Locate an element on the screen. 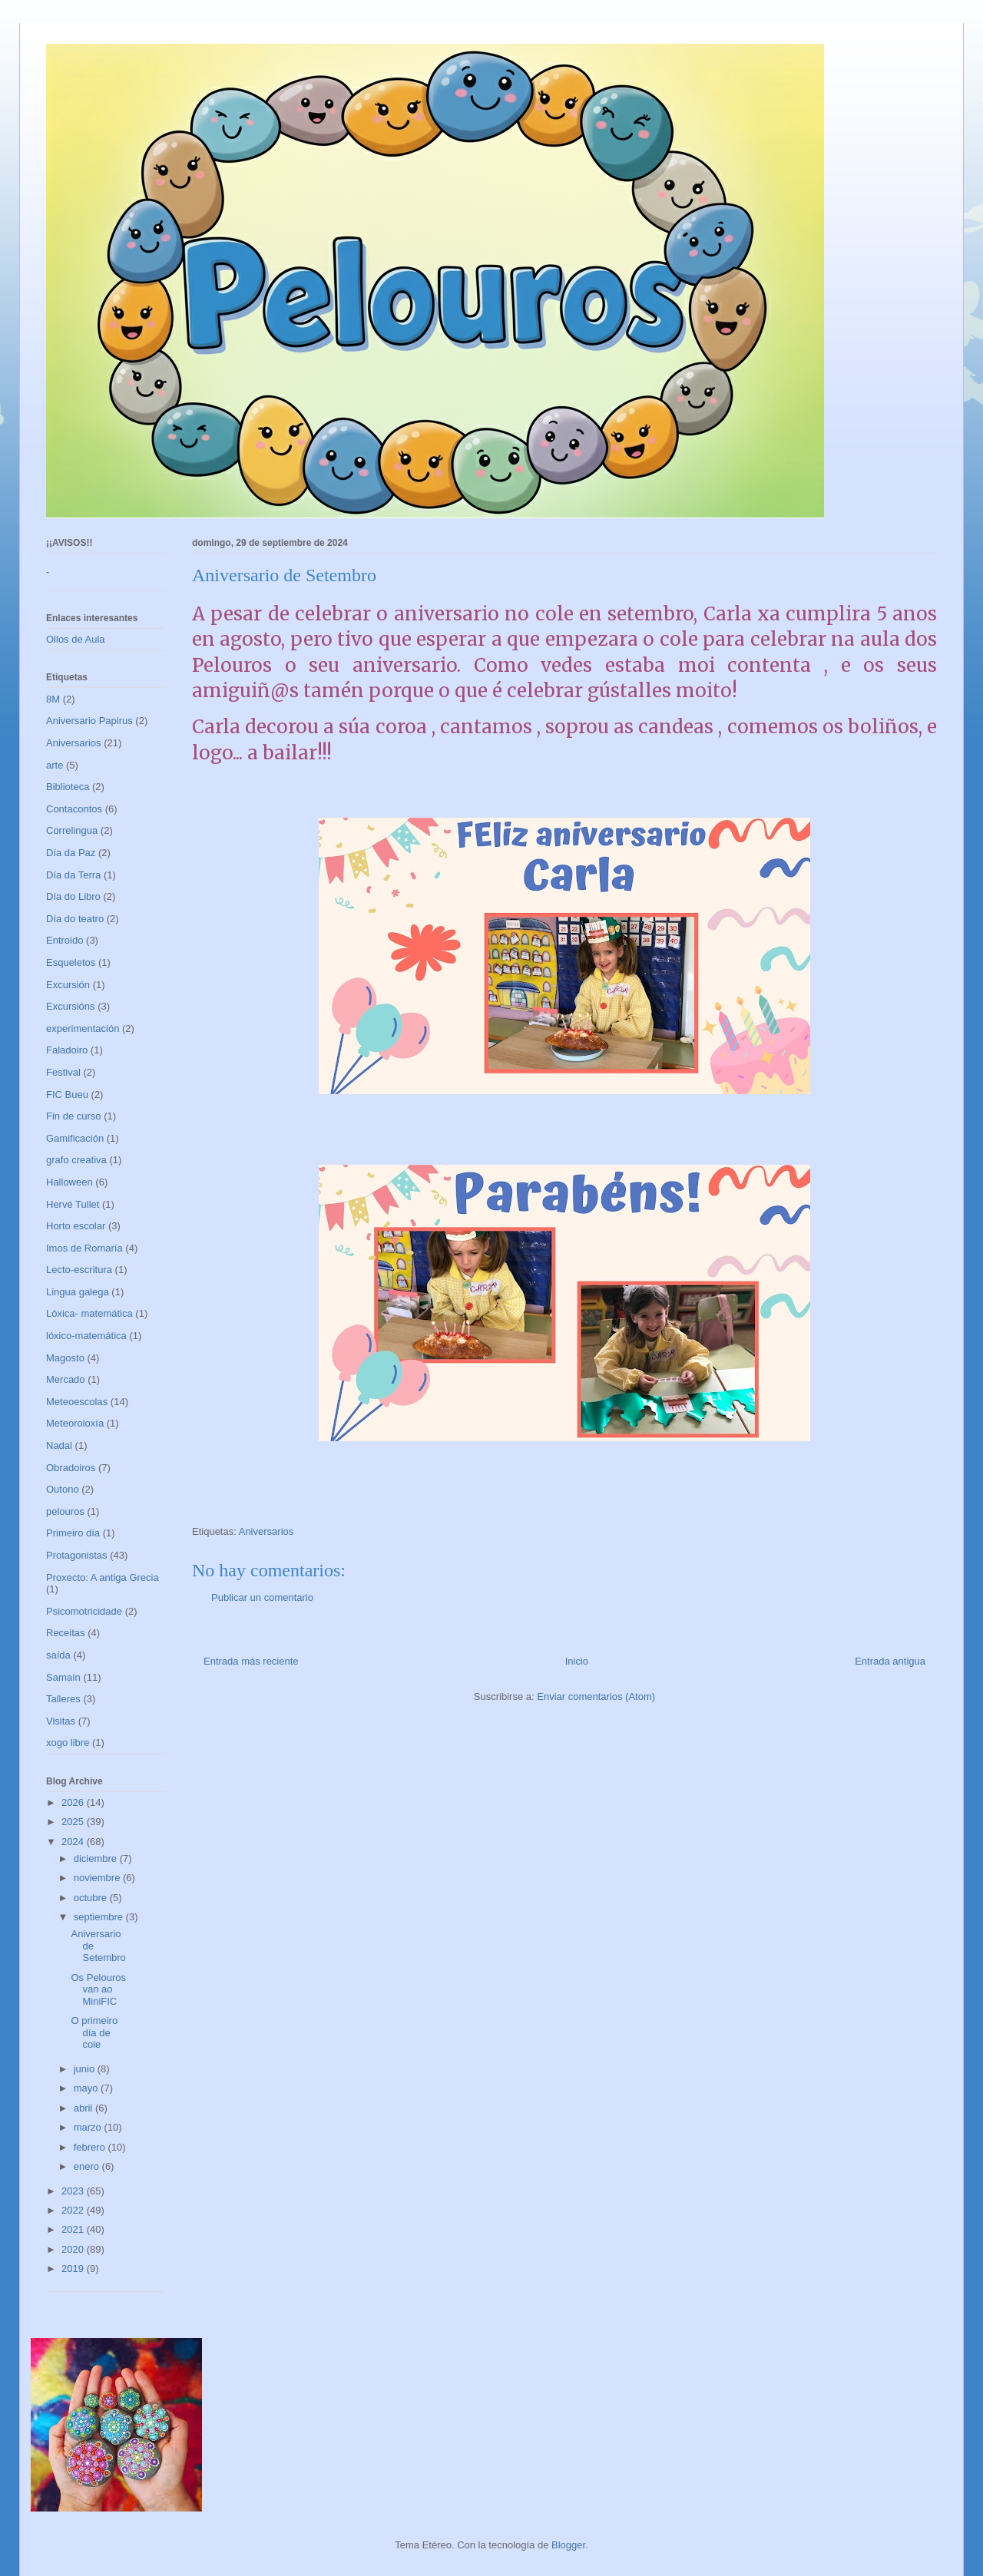  experimentación is located at coordinates (82, 1028).